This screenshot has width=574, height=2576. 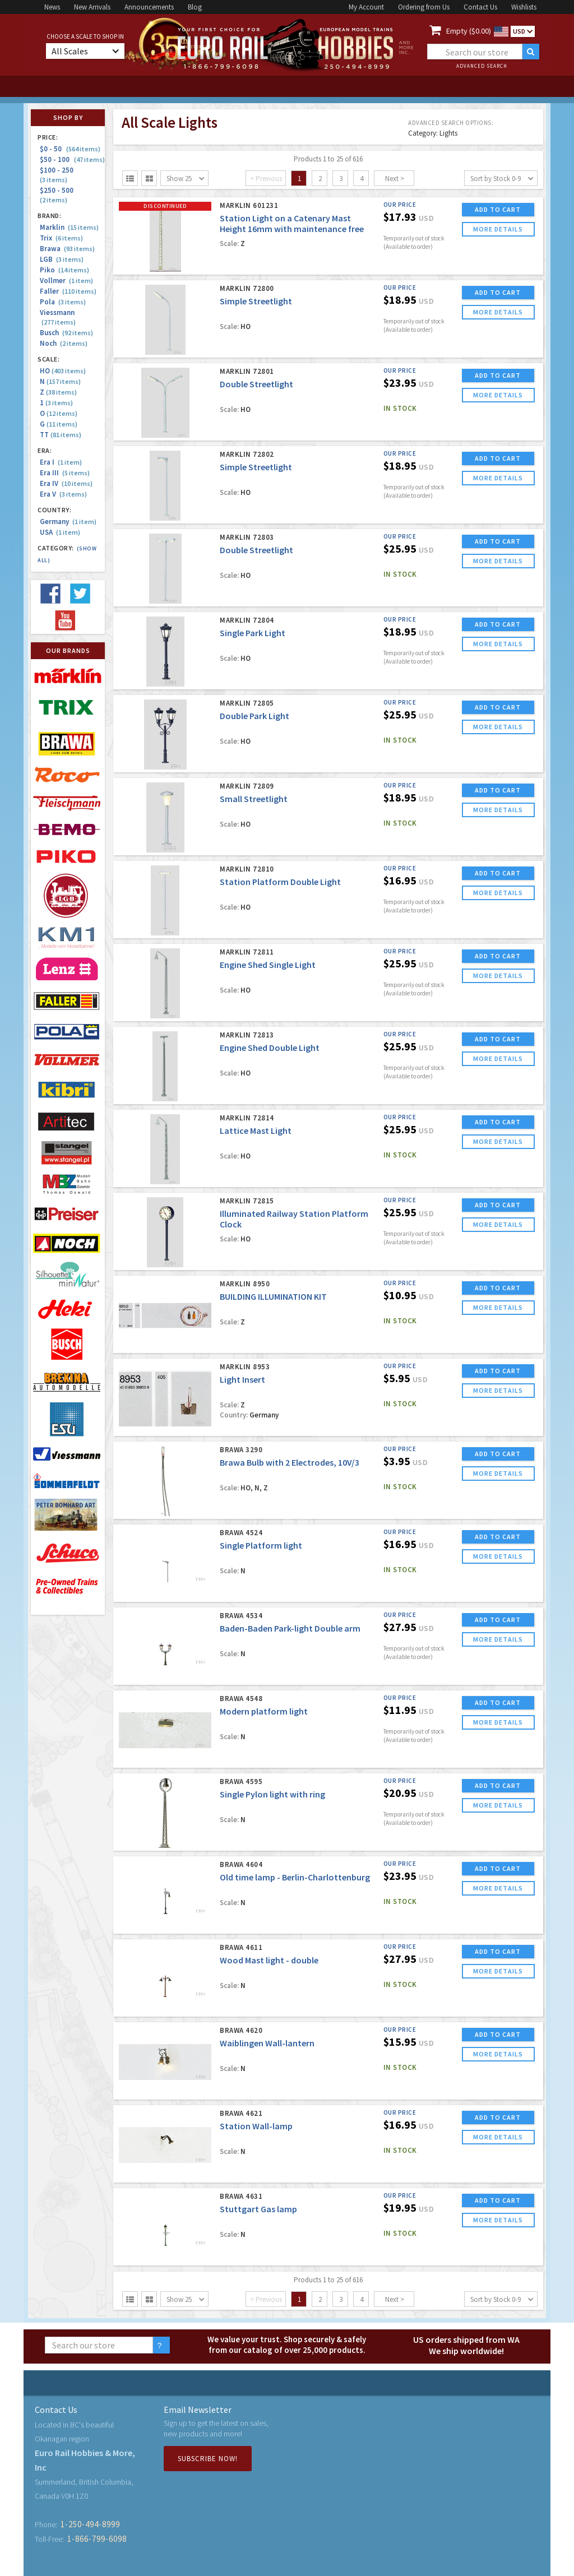 What do you see at coordinates (268, 964) in the screenshot?
I see `Engine Shed Single Light` at bounding box center [268, 964].